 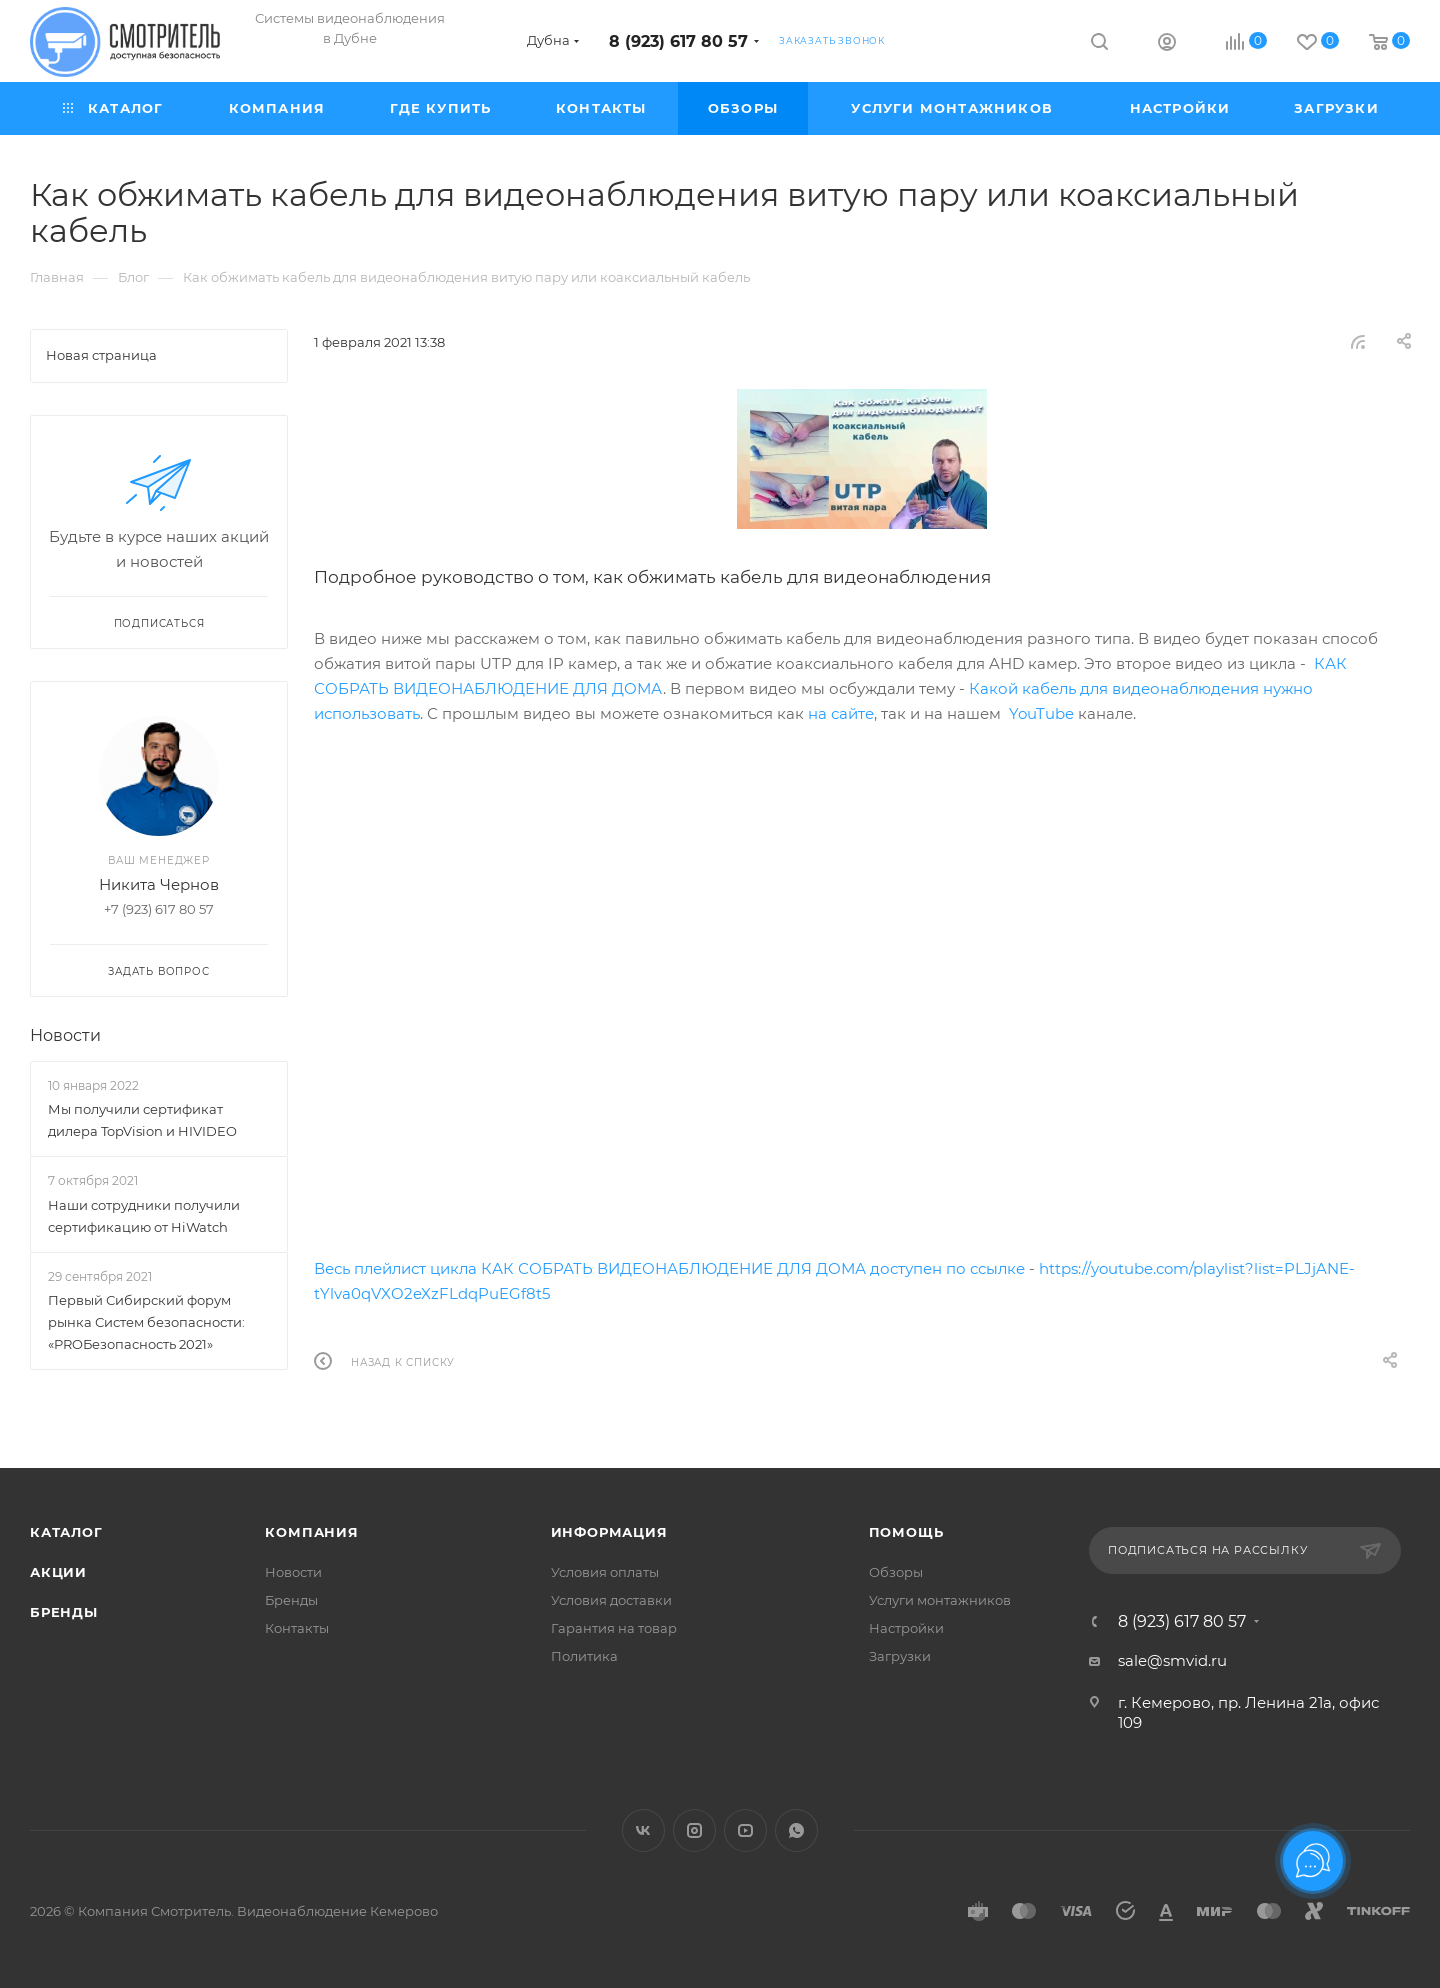 What do you see at coordinates (669, 1268) in the screenshot?
I see `Весь плейлист цикла КАК СОБРАТЬ ВИДЕОНАБЛЮДЕНИЕ ДЛЯ ДОМА доступен по ссылке` at bounding box center [669, 1268].